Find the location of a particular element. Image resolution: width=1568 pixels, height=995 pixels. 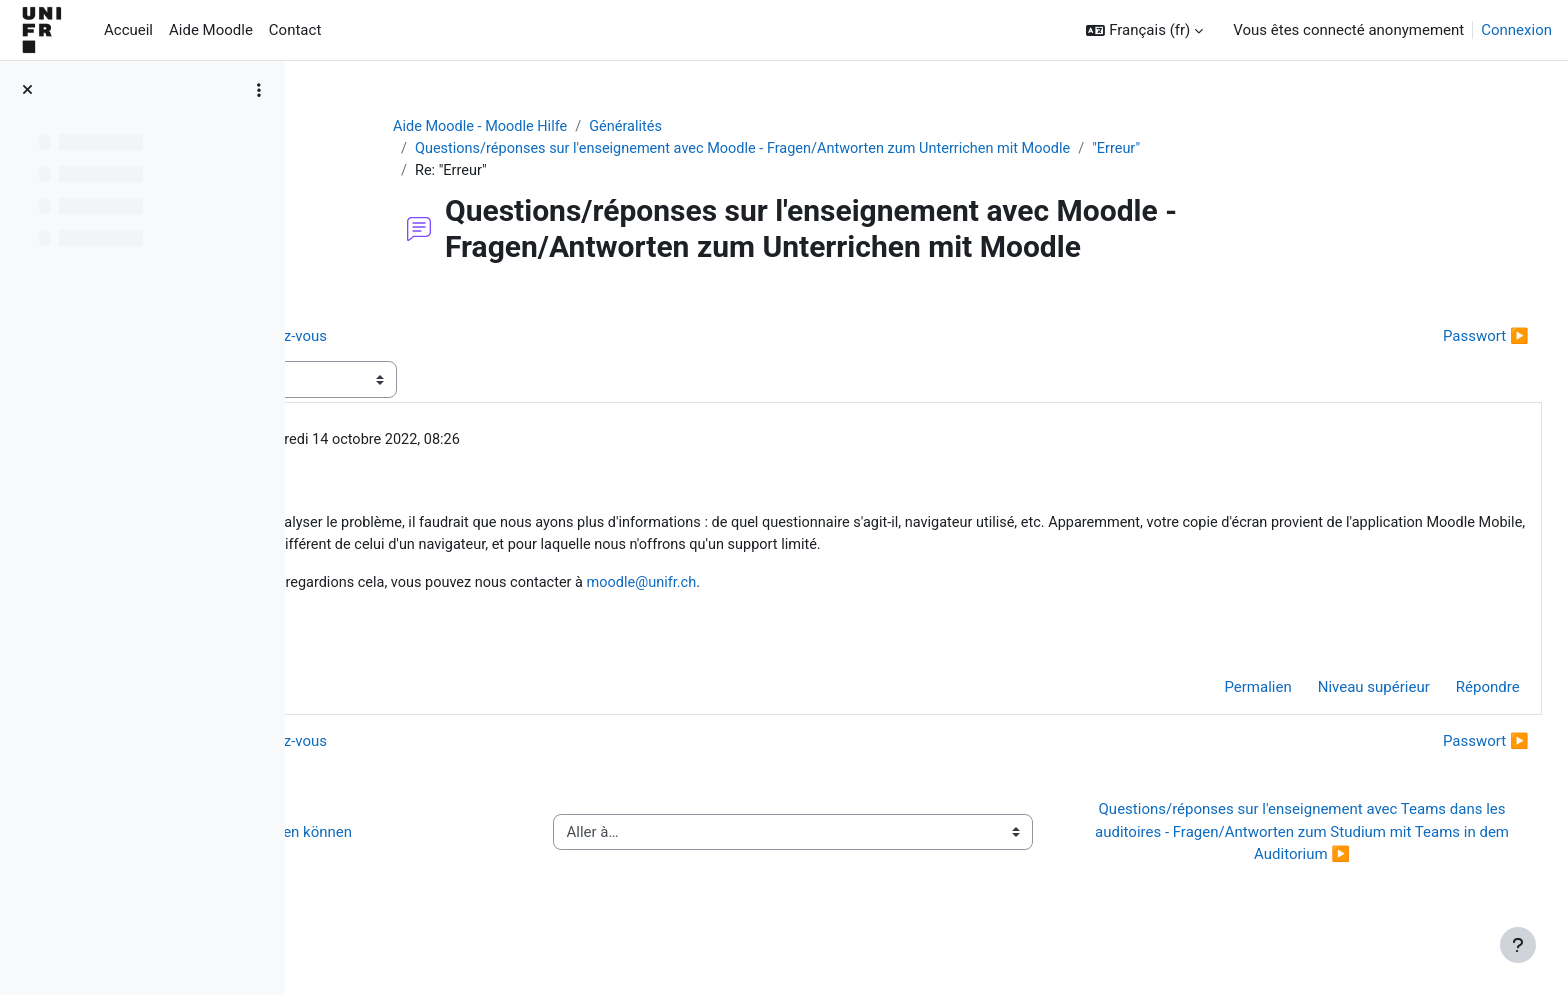

Accueil [menuitem] is located at coordinates (128, 30).